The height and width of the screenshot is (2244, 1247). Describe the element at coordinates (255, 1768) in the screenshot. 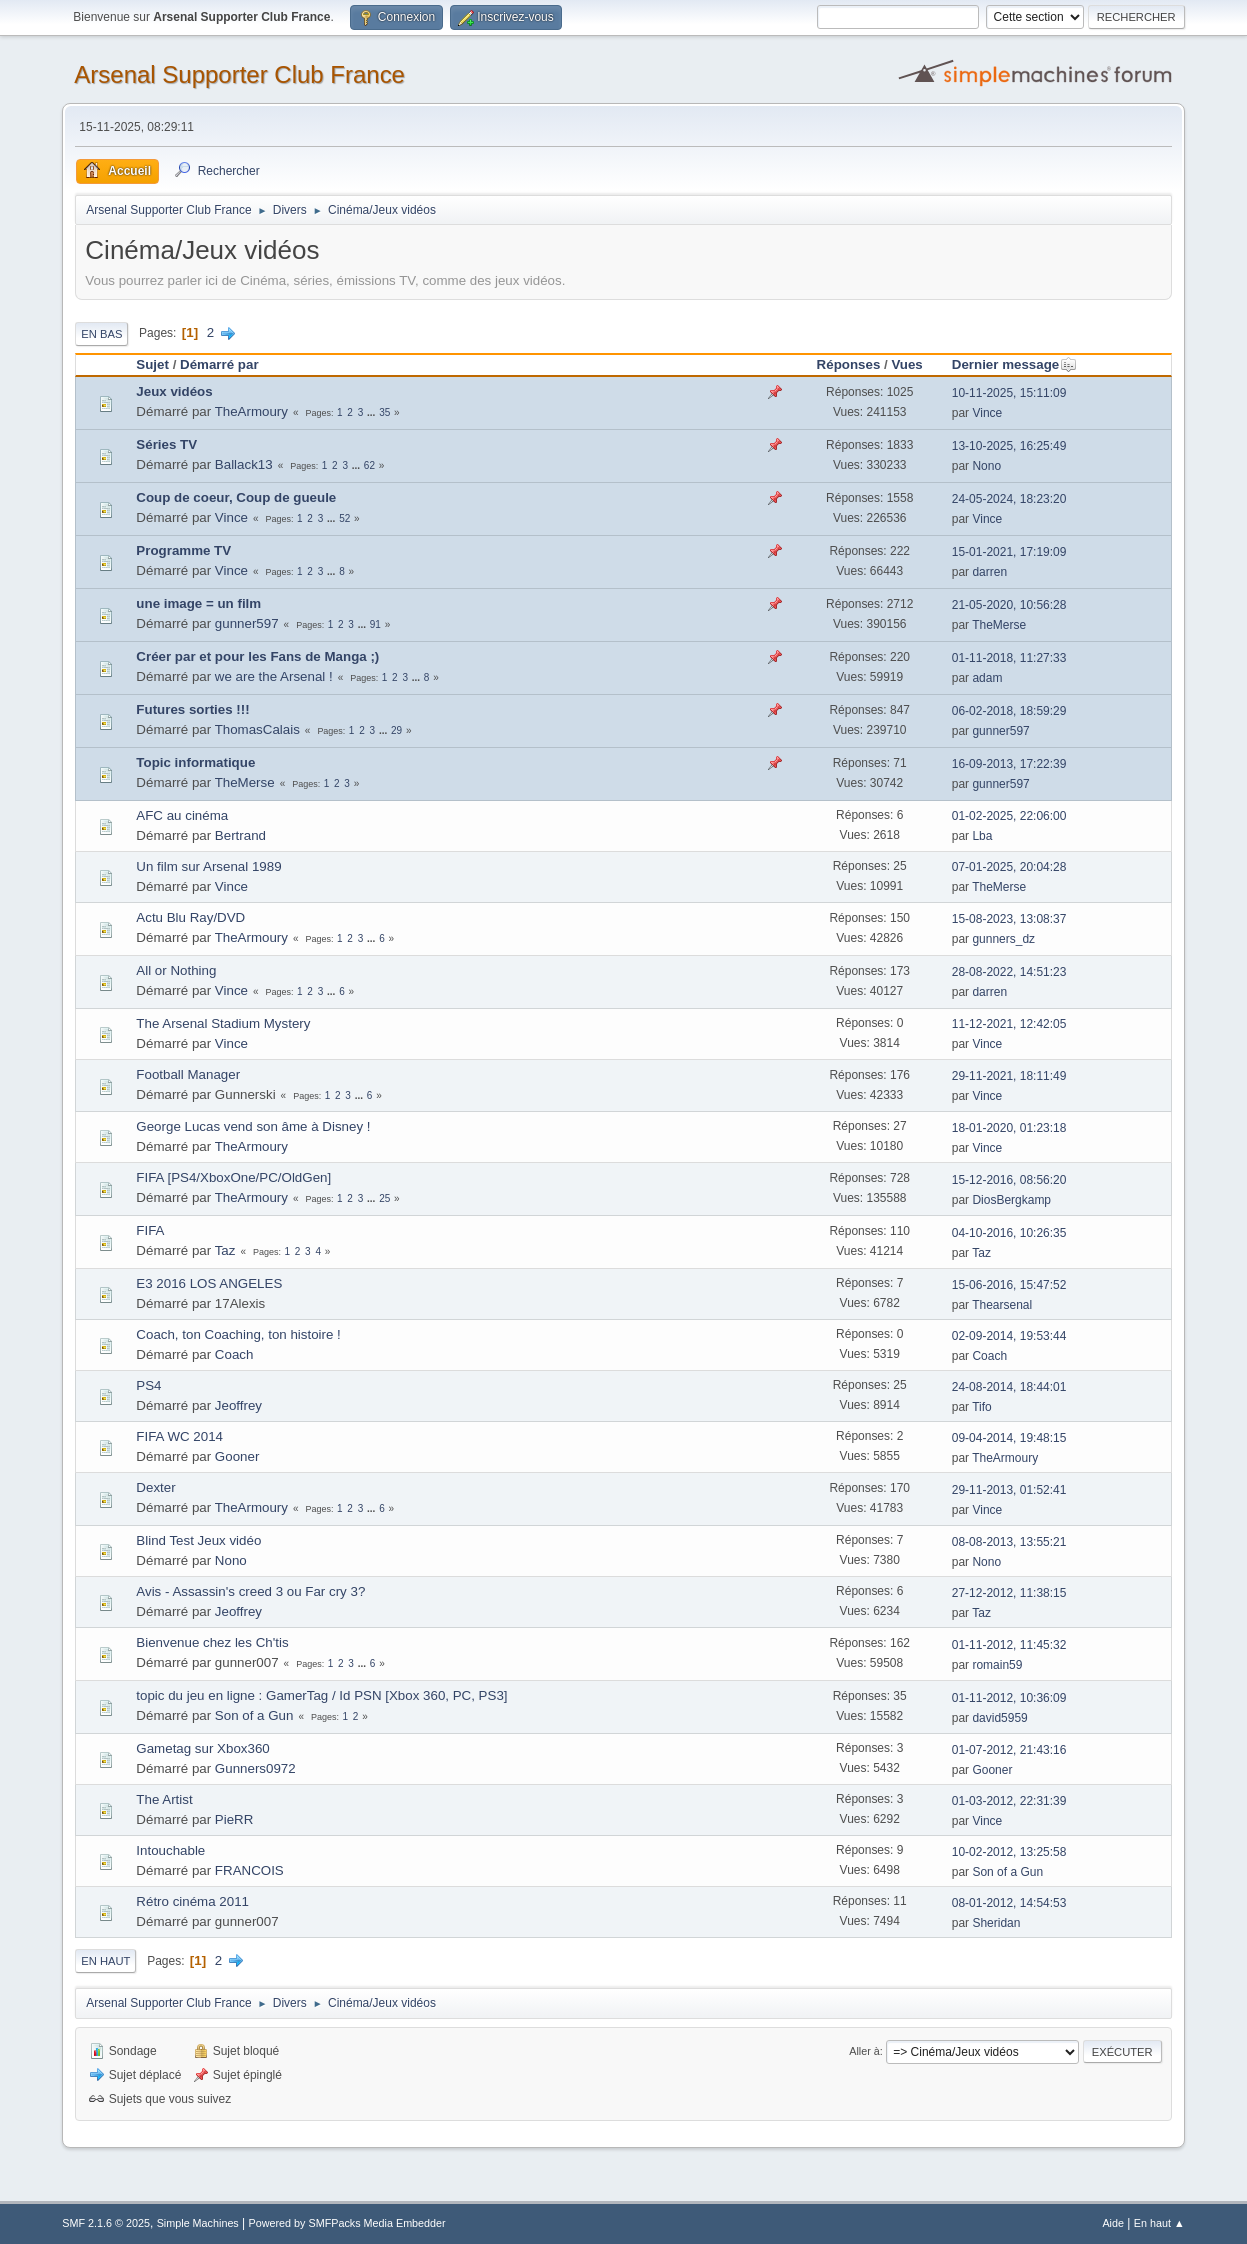

I see `Gunners0972` at that location.